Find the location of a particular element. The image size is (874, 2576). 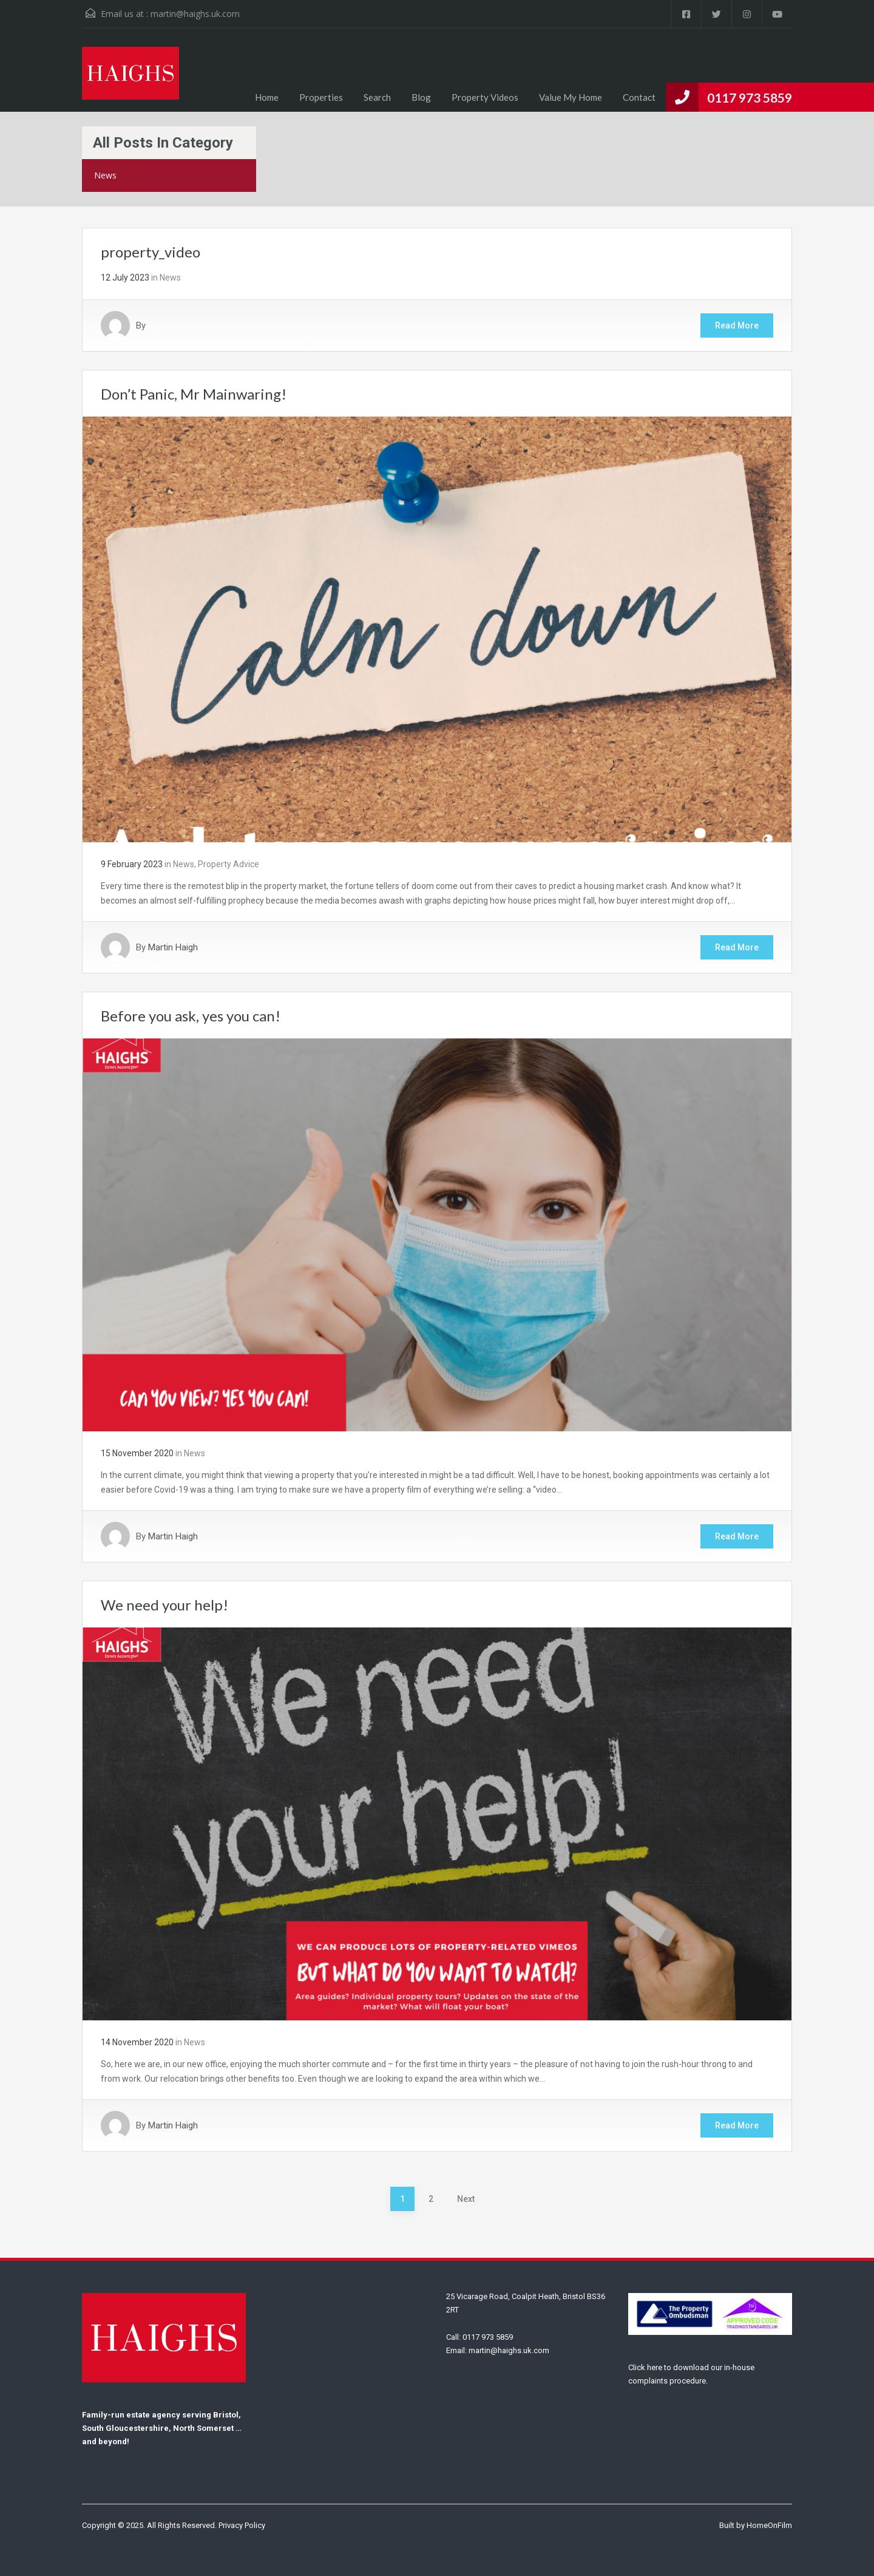

0117 973 5859 is located at coordinates (749, 97).